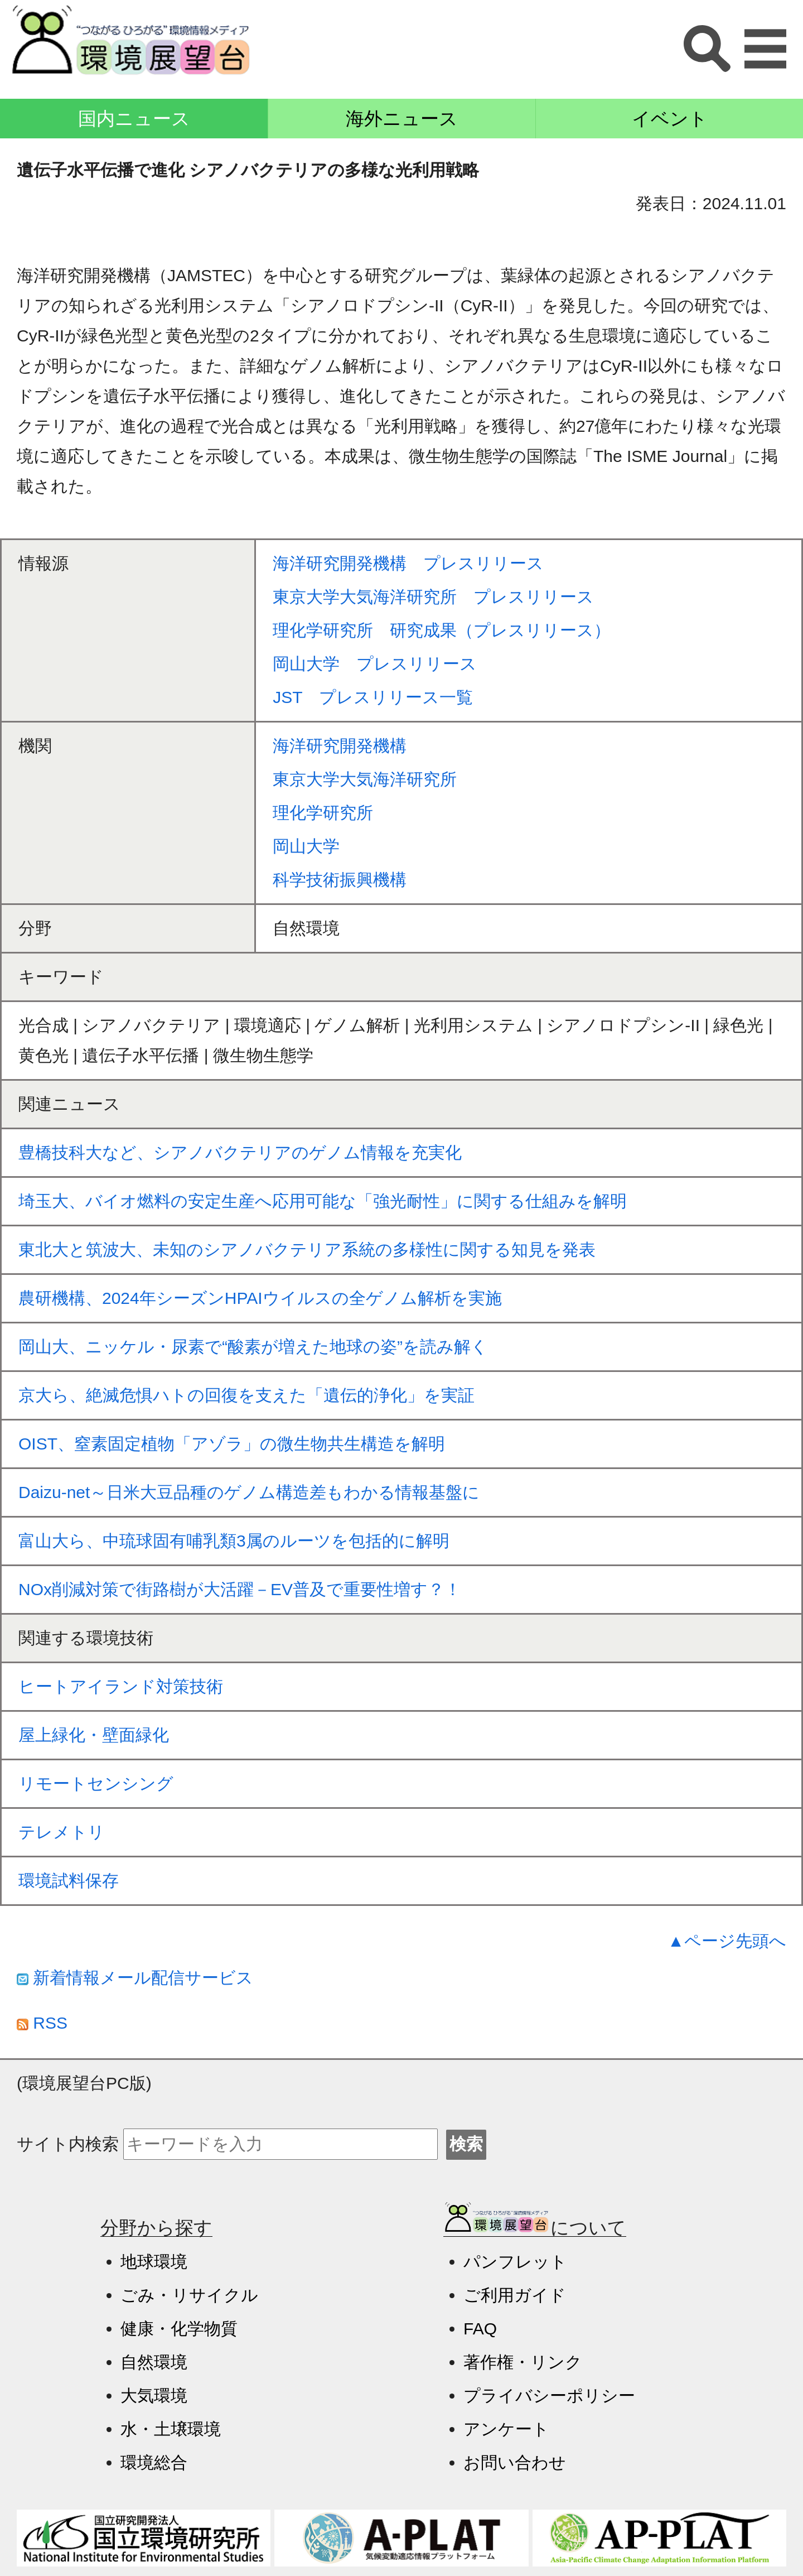 The height and width of the screenshot is (2576, 803). What do you see at coordinates (515, 2261) in the screenshot?
I see `パンフレット` at bounding box center [515, 2261].